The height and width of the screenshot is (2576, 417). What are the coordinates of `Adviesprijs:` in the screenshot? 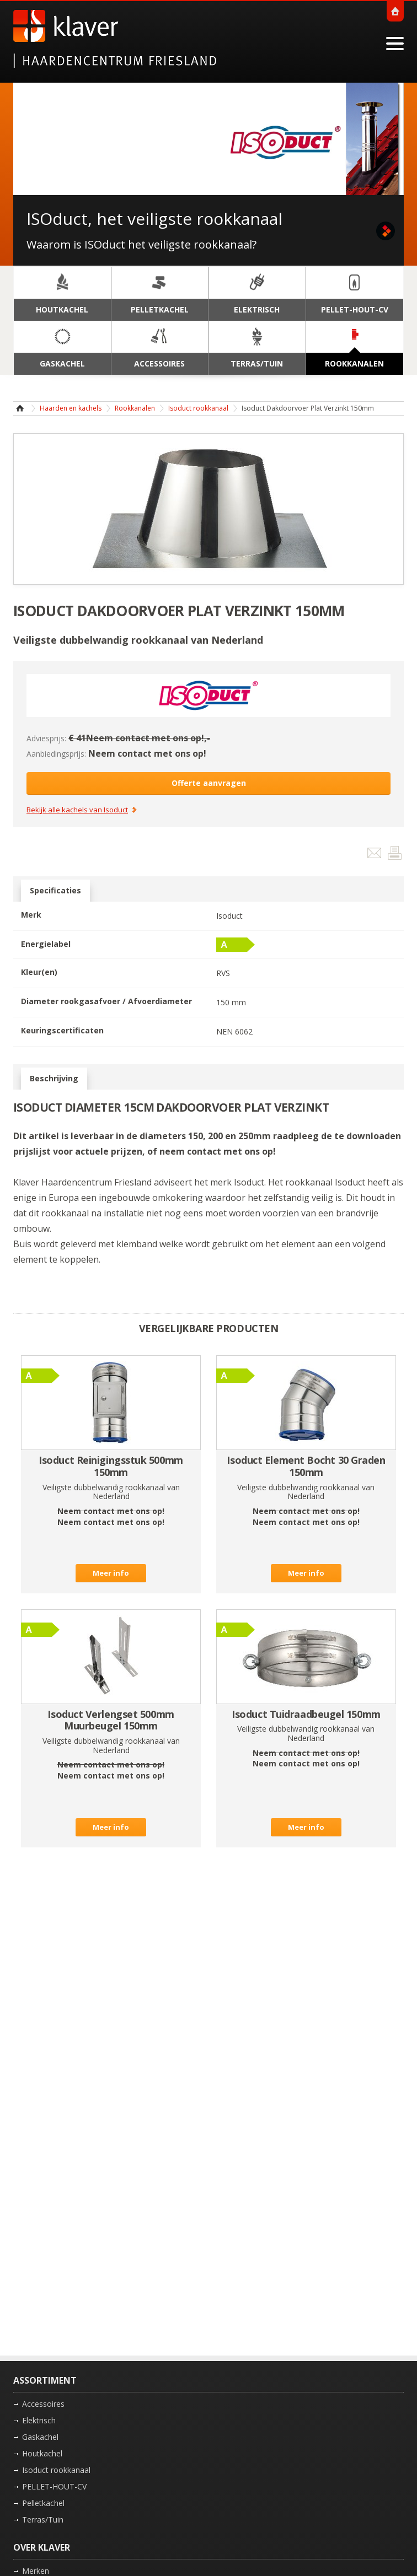 It's located at (46, 738).